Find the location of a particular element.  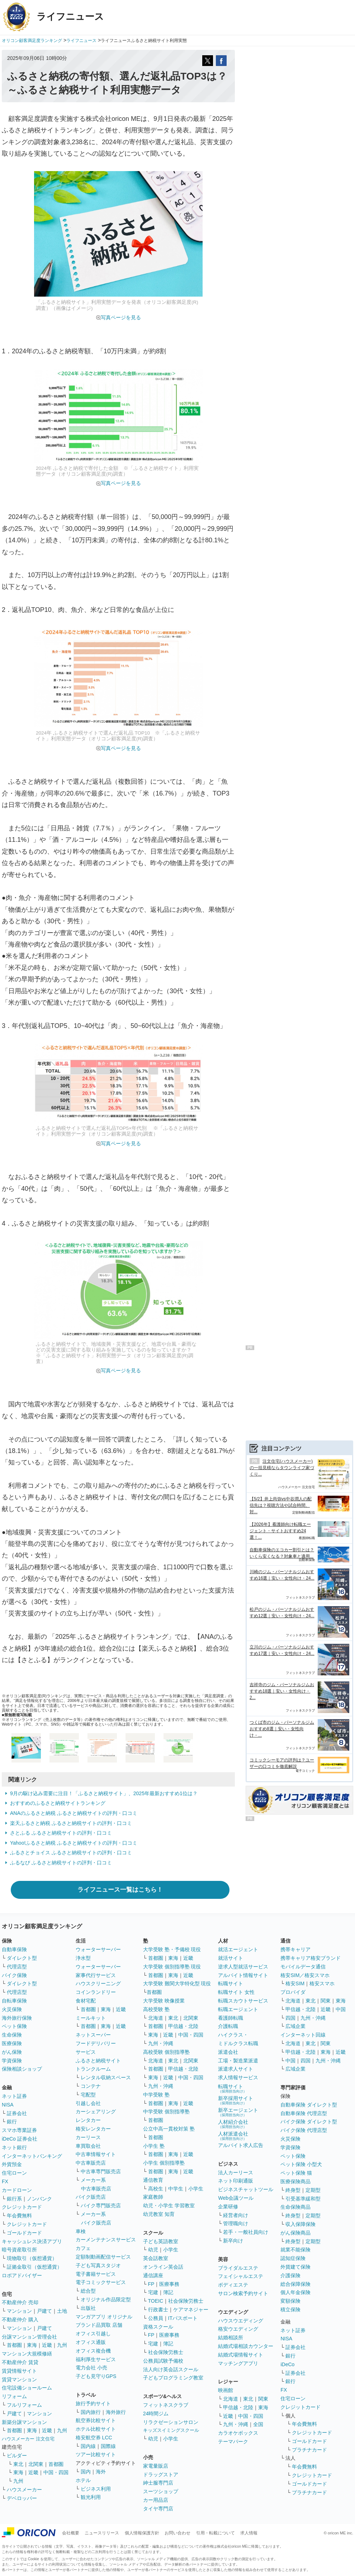

格安レンタカー is located at coordinates (93, 2129).